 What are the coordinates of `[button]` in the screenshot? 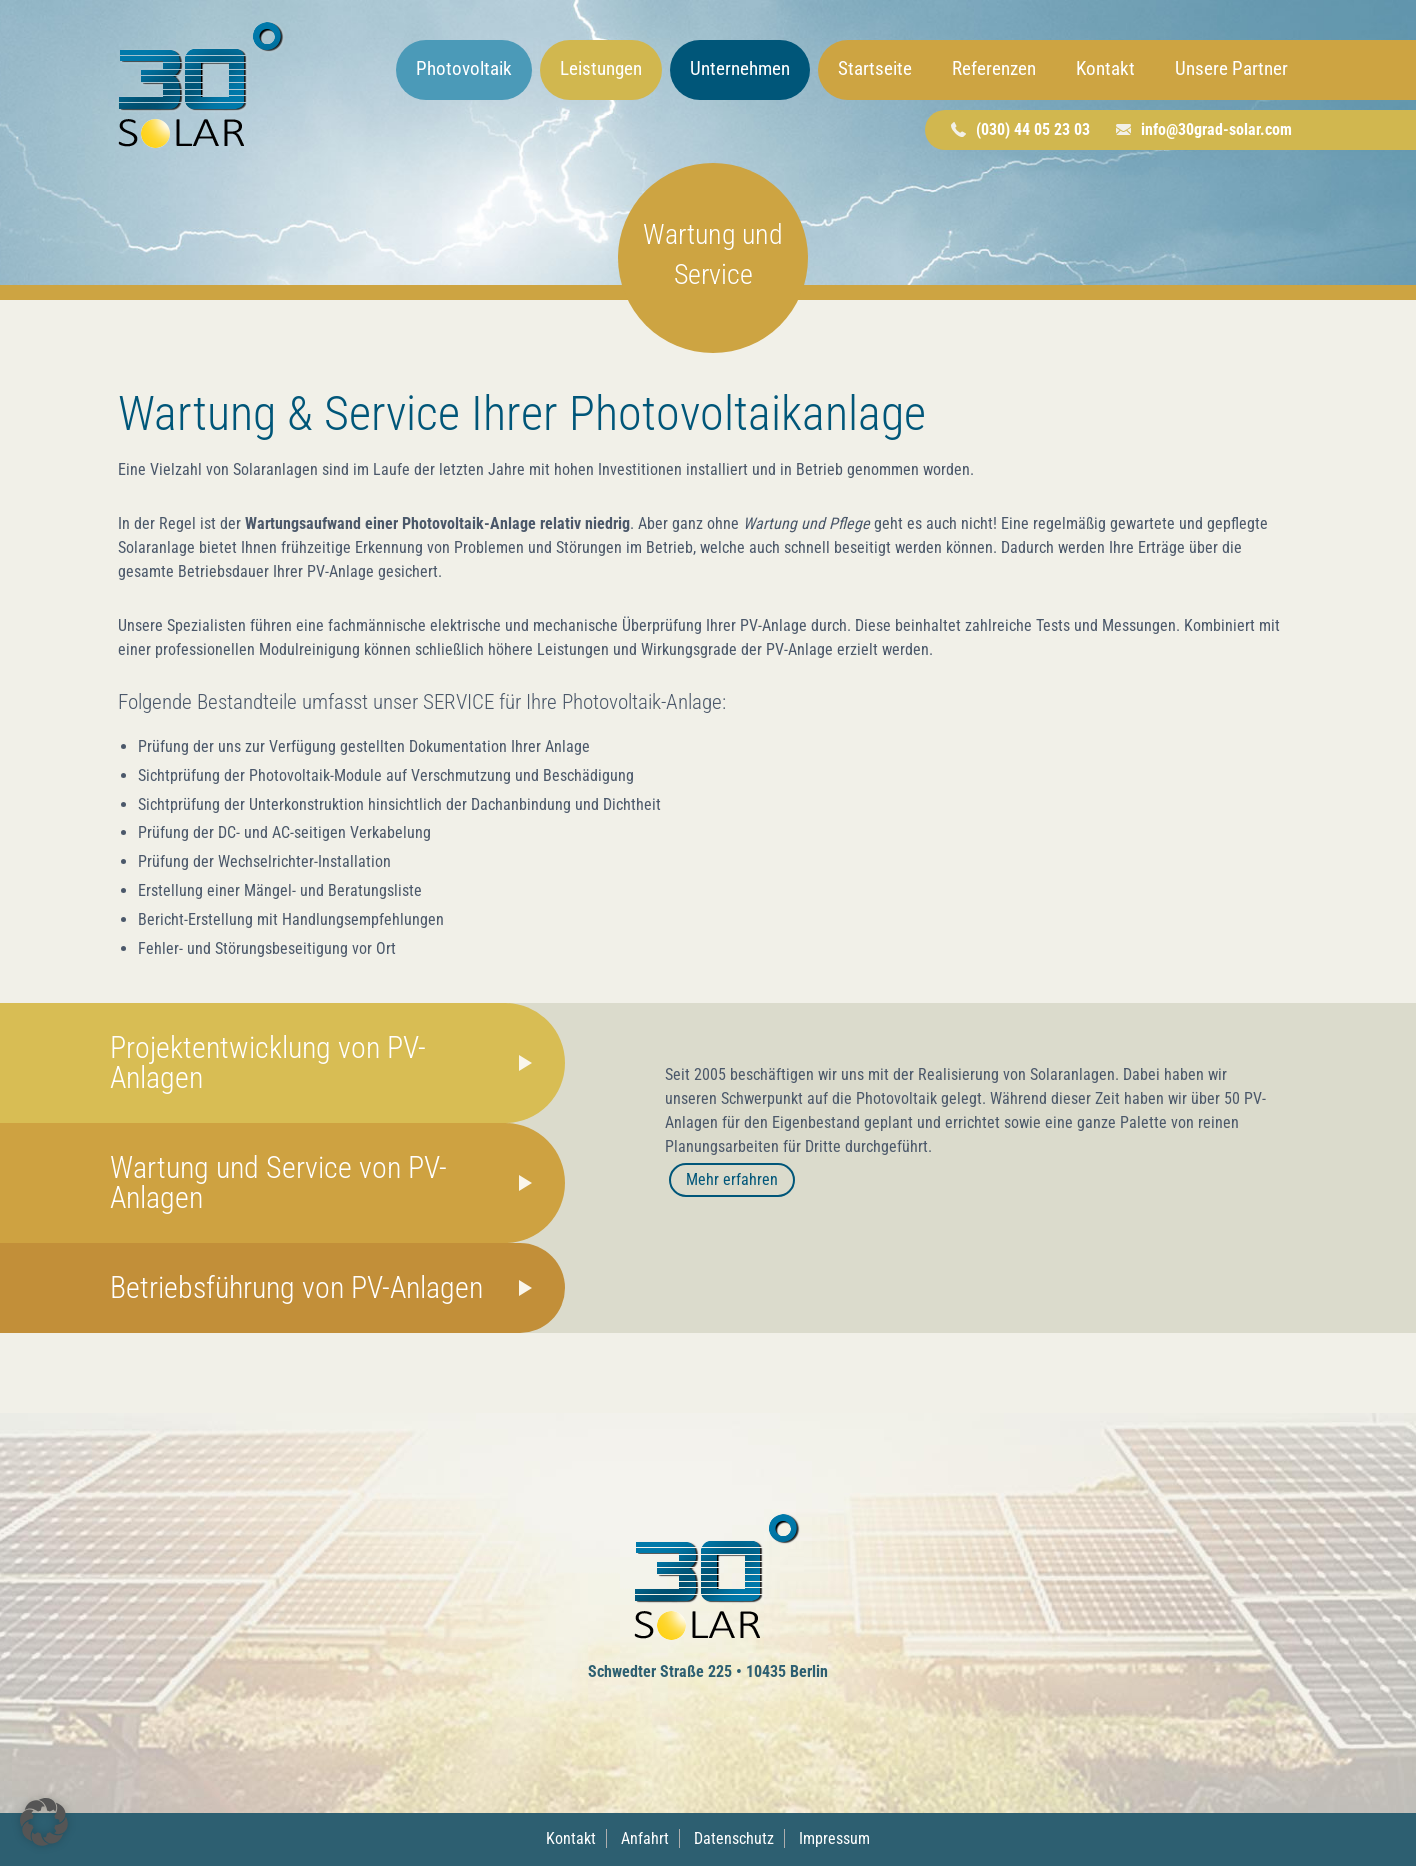 It's located at (44, 1822).